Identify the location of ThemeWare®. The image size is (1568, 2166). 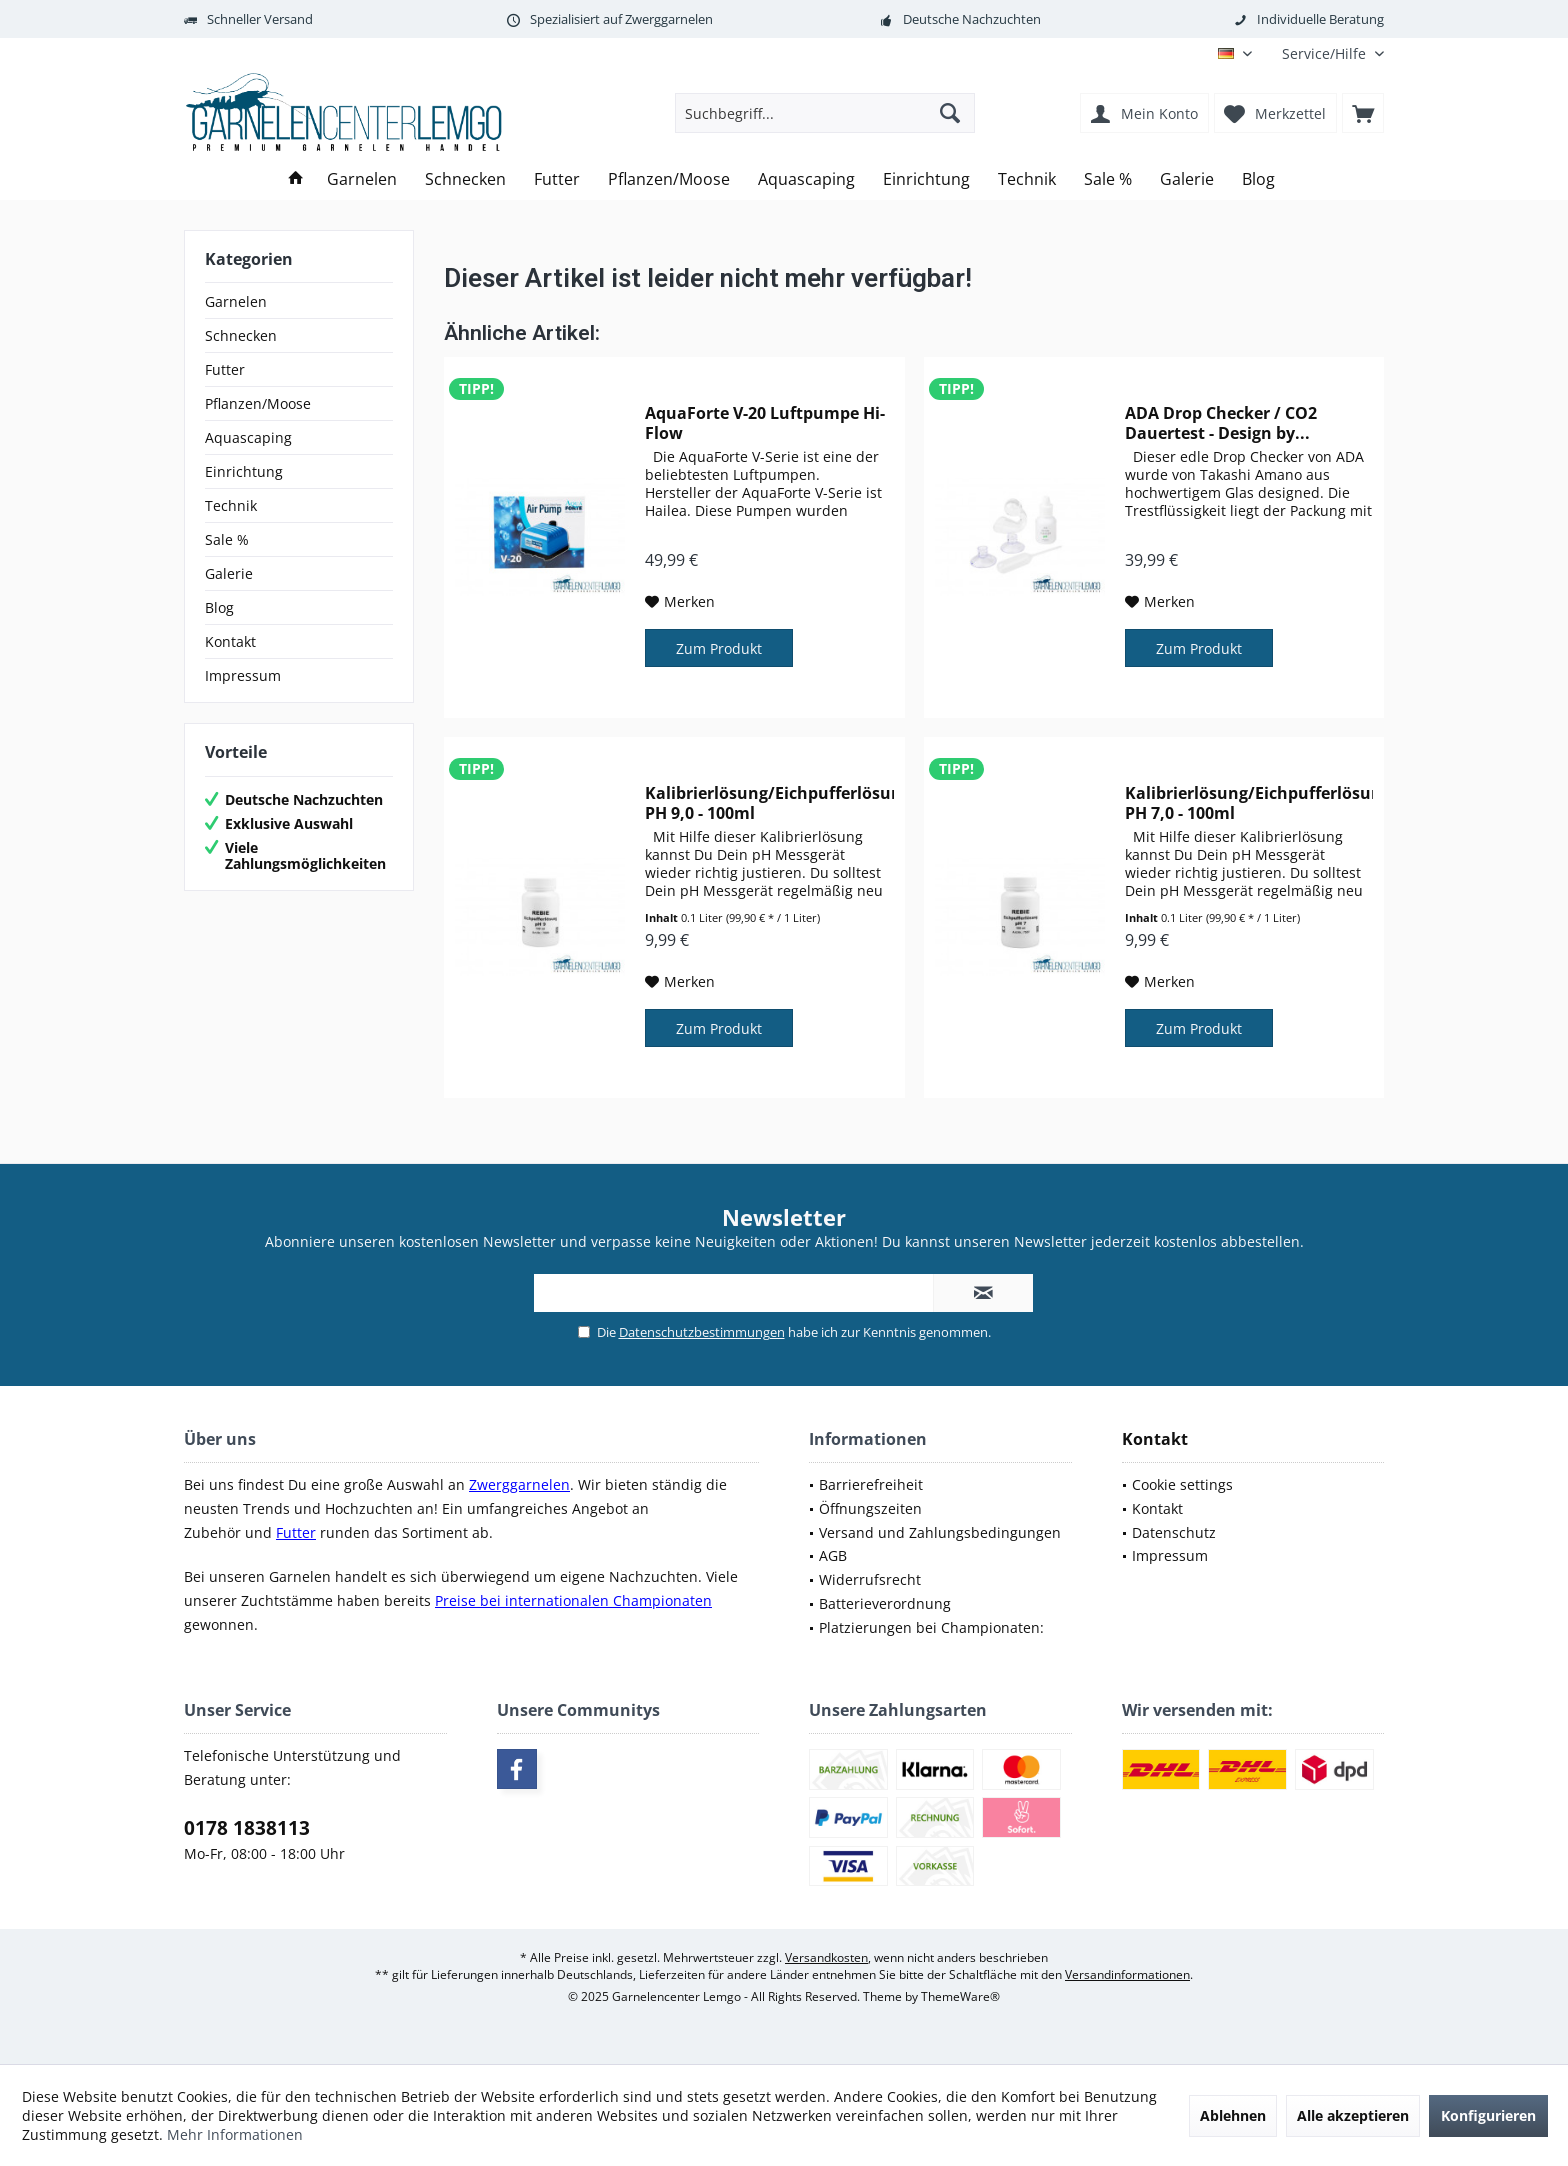
(960, 1996).